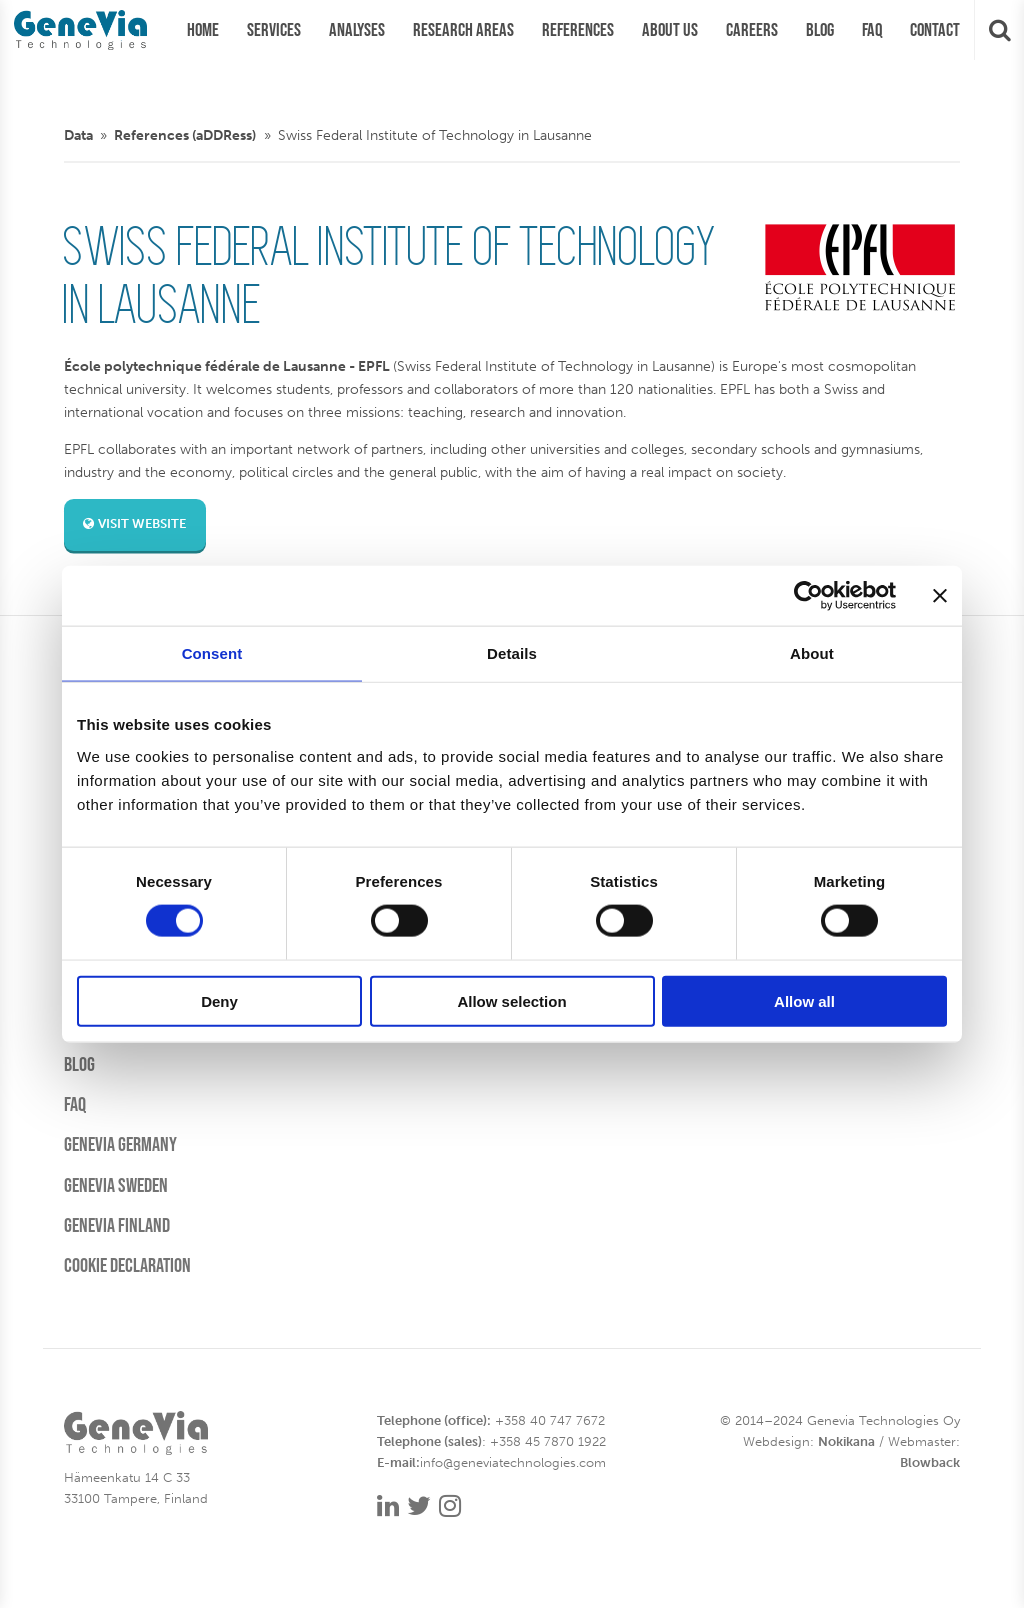  What do you see at coordinates (185, 135) in the screenshot?
I see `References (aDDRess)` at bounding box center [185, 135].